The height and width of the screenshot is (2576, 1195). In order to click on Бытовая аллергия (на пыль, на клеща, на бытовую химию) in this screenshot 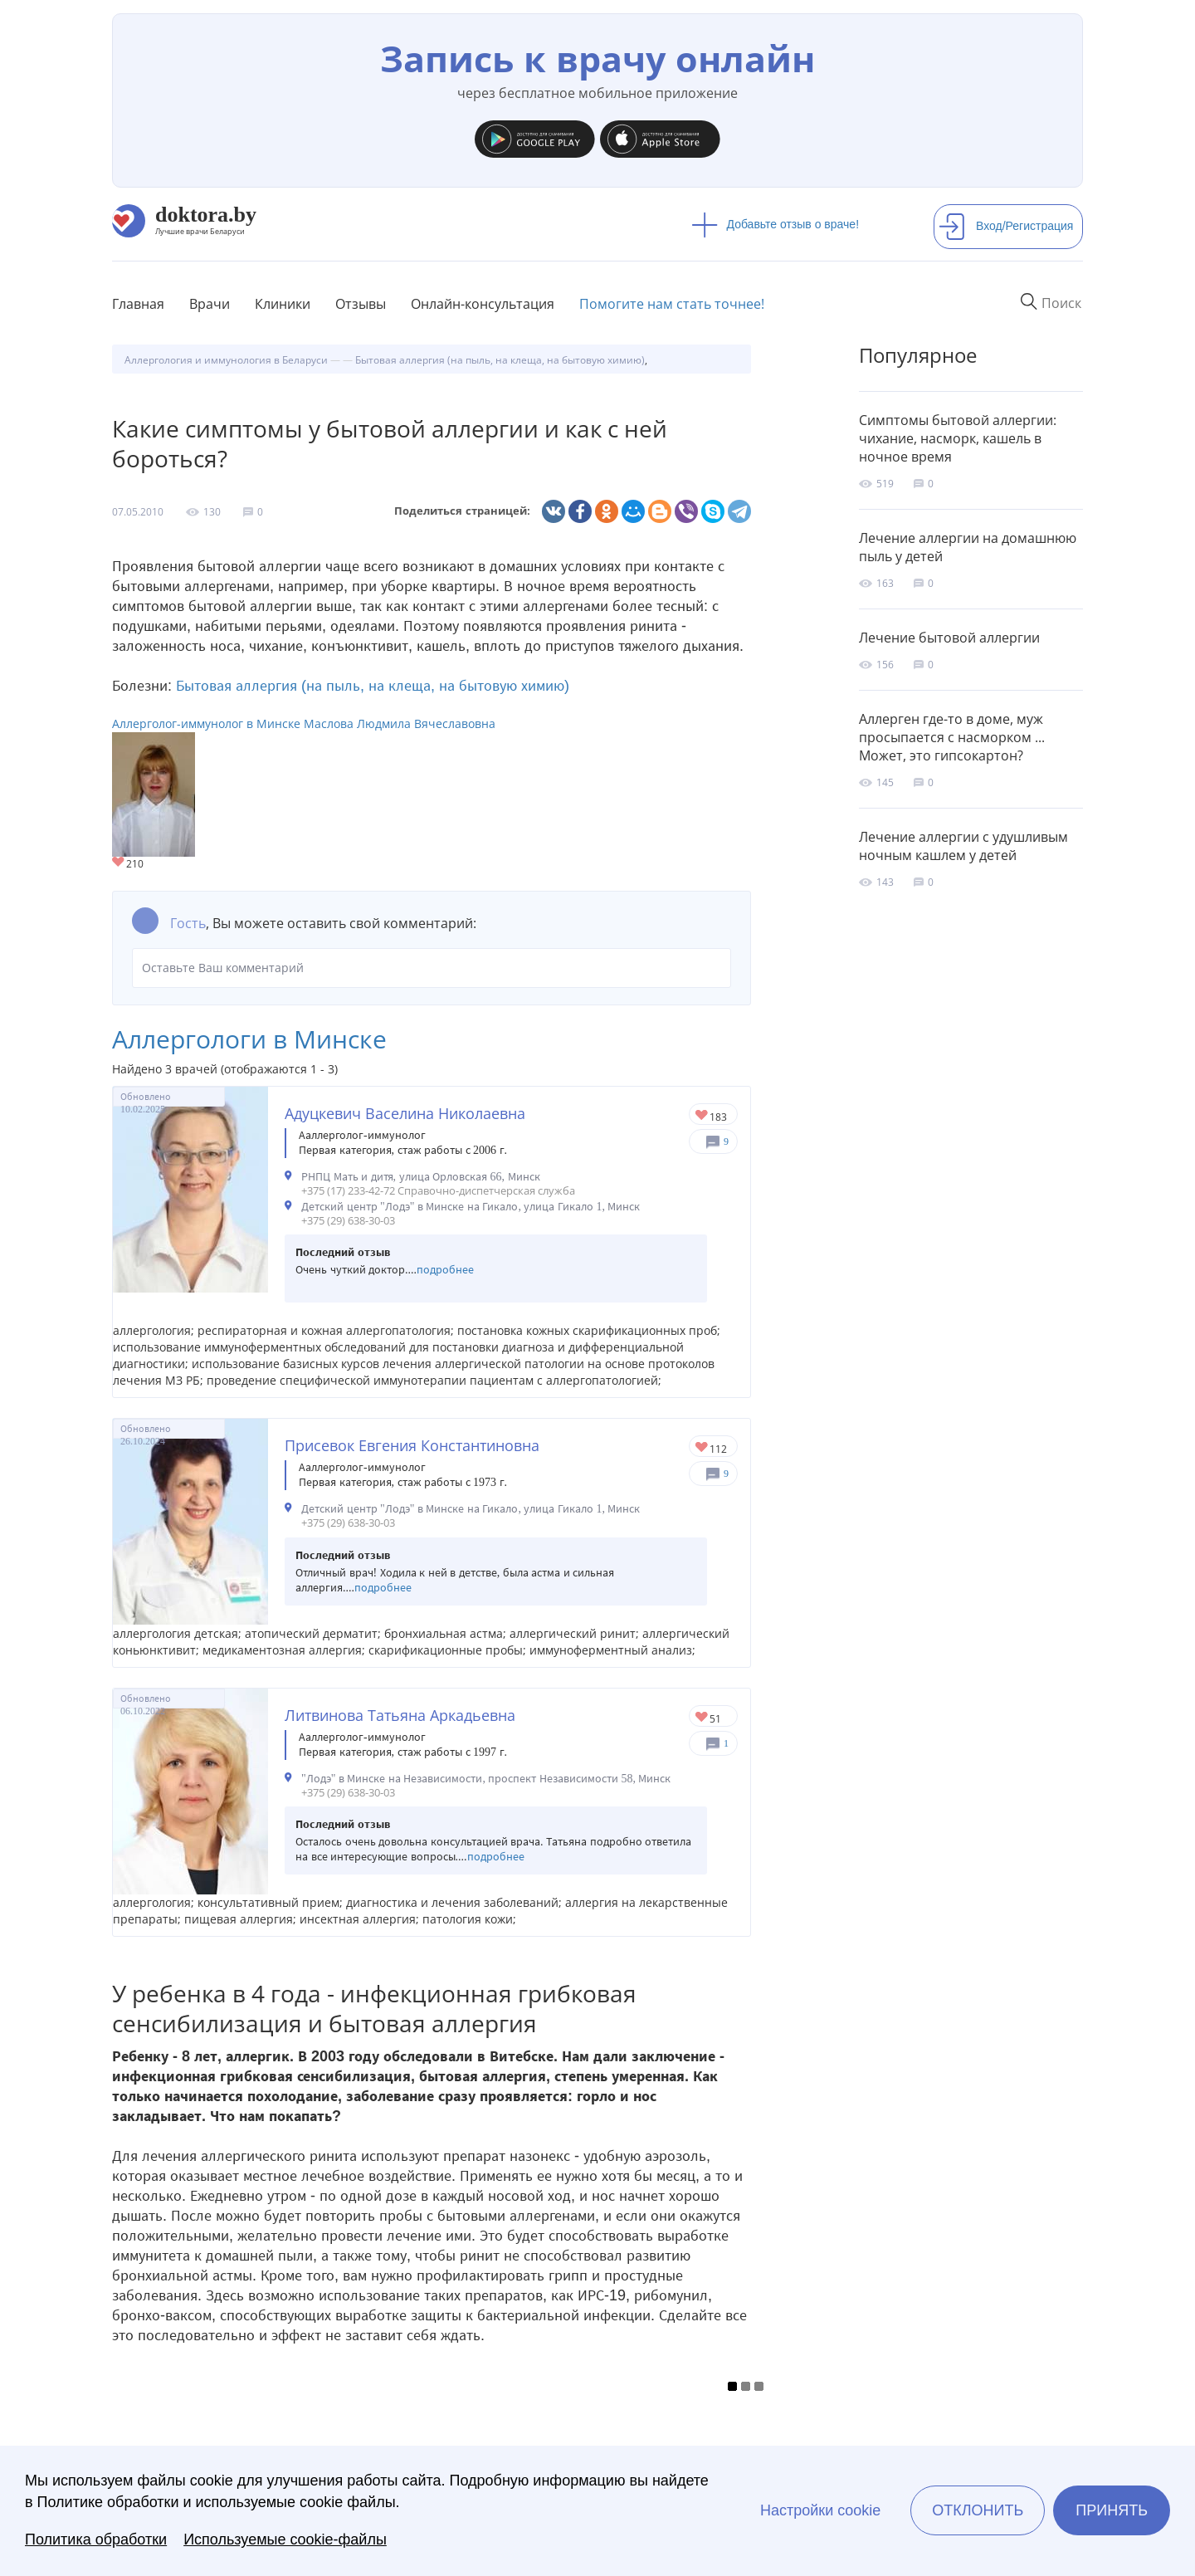, I will do `click(372, 685)`.